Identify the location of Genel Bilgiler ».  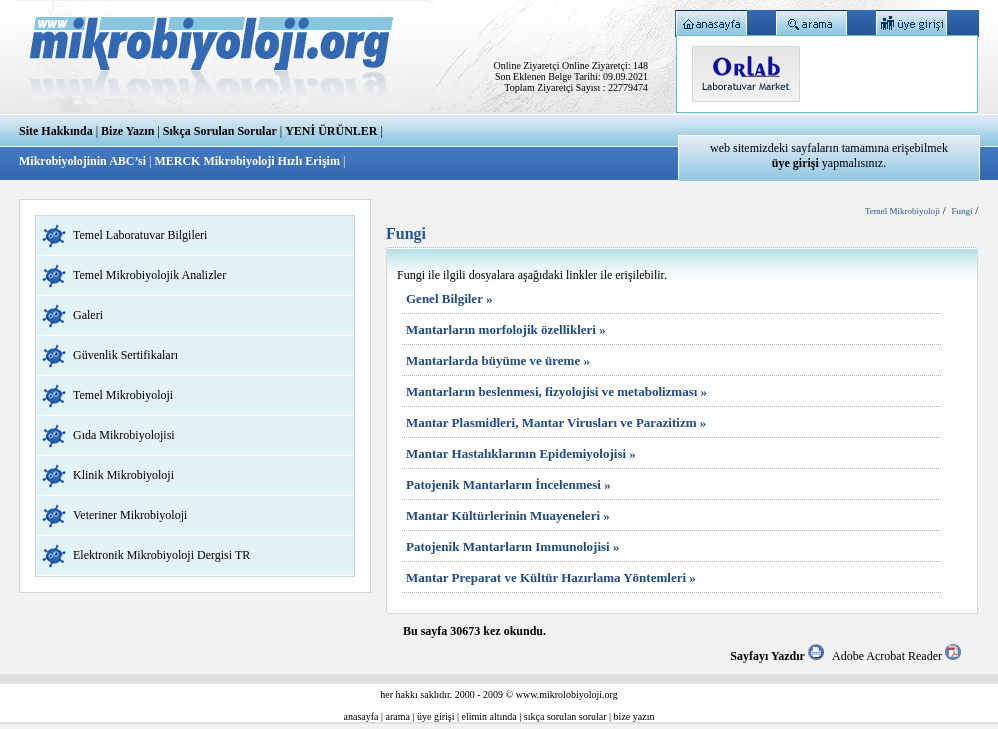
(449, 298).